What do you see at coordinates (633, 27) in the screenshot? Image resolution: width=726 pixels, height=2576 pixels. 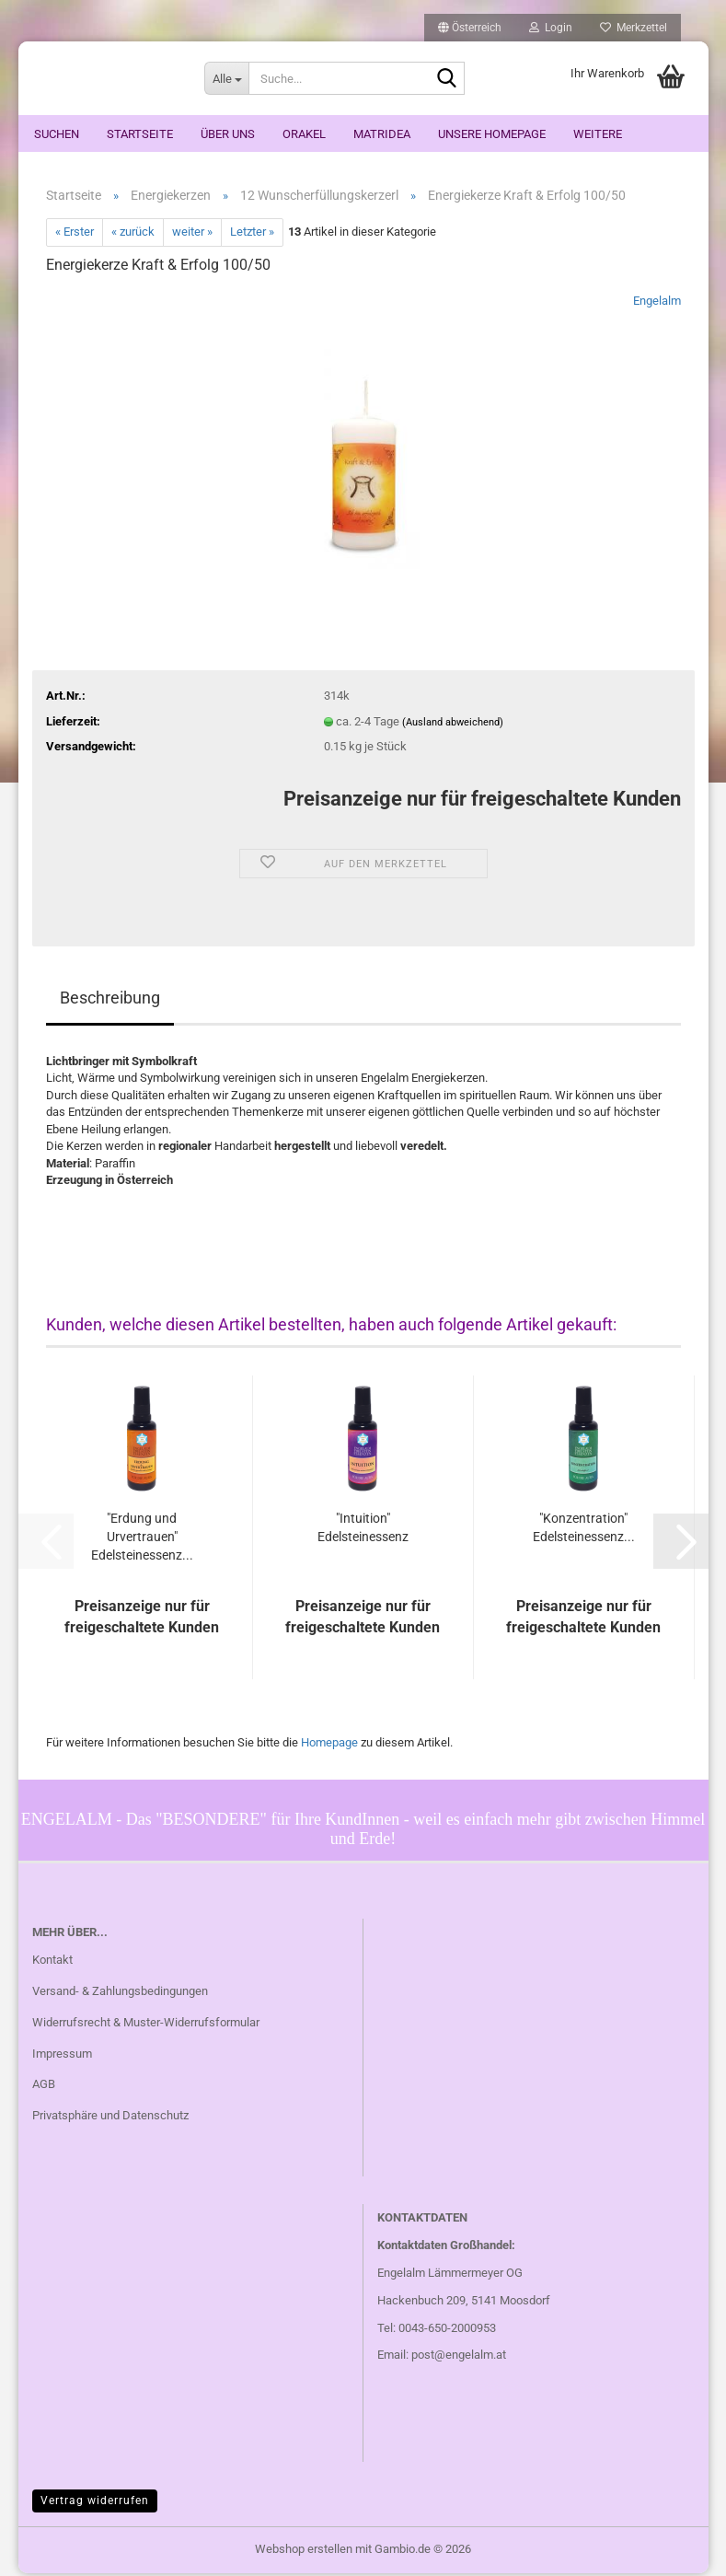 I see `Merkzettel` at bounding box center [633, 27].